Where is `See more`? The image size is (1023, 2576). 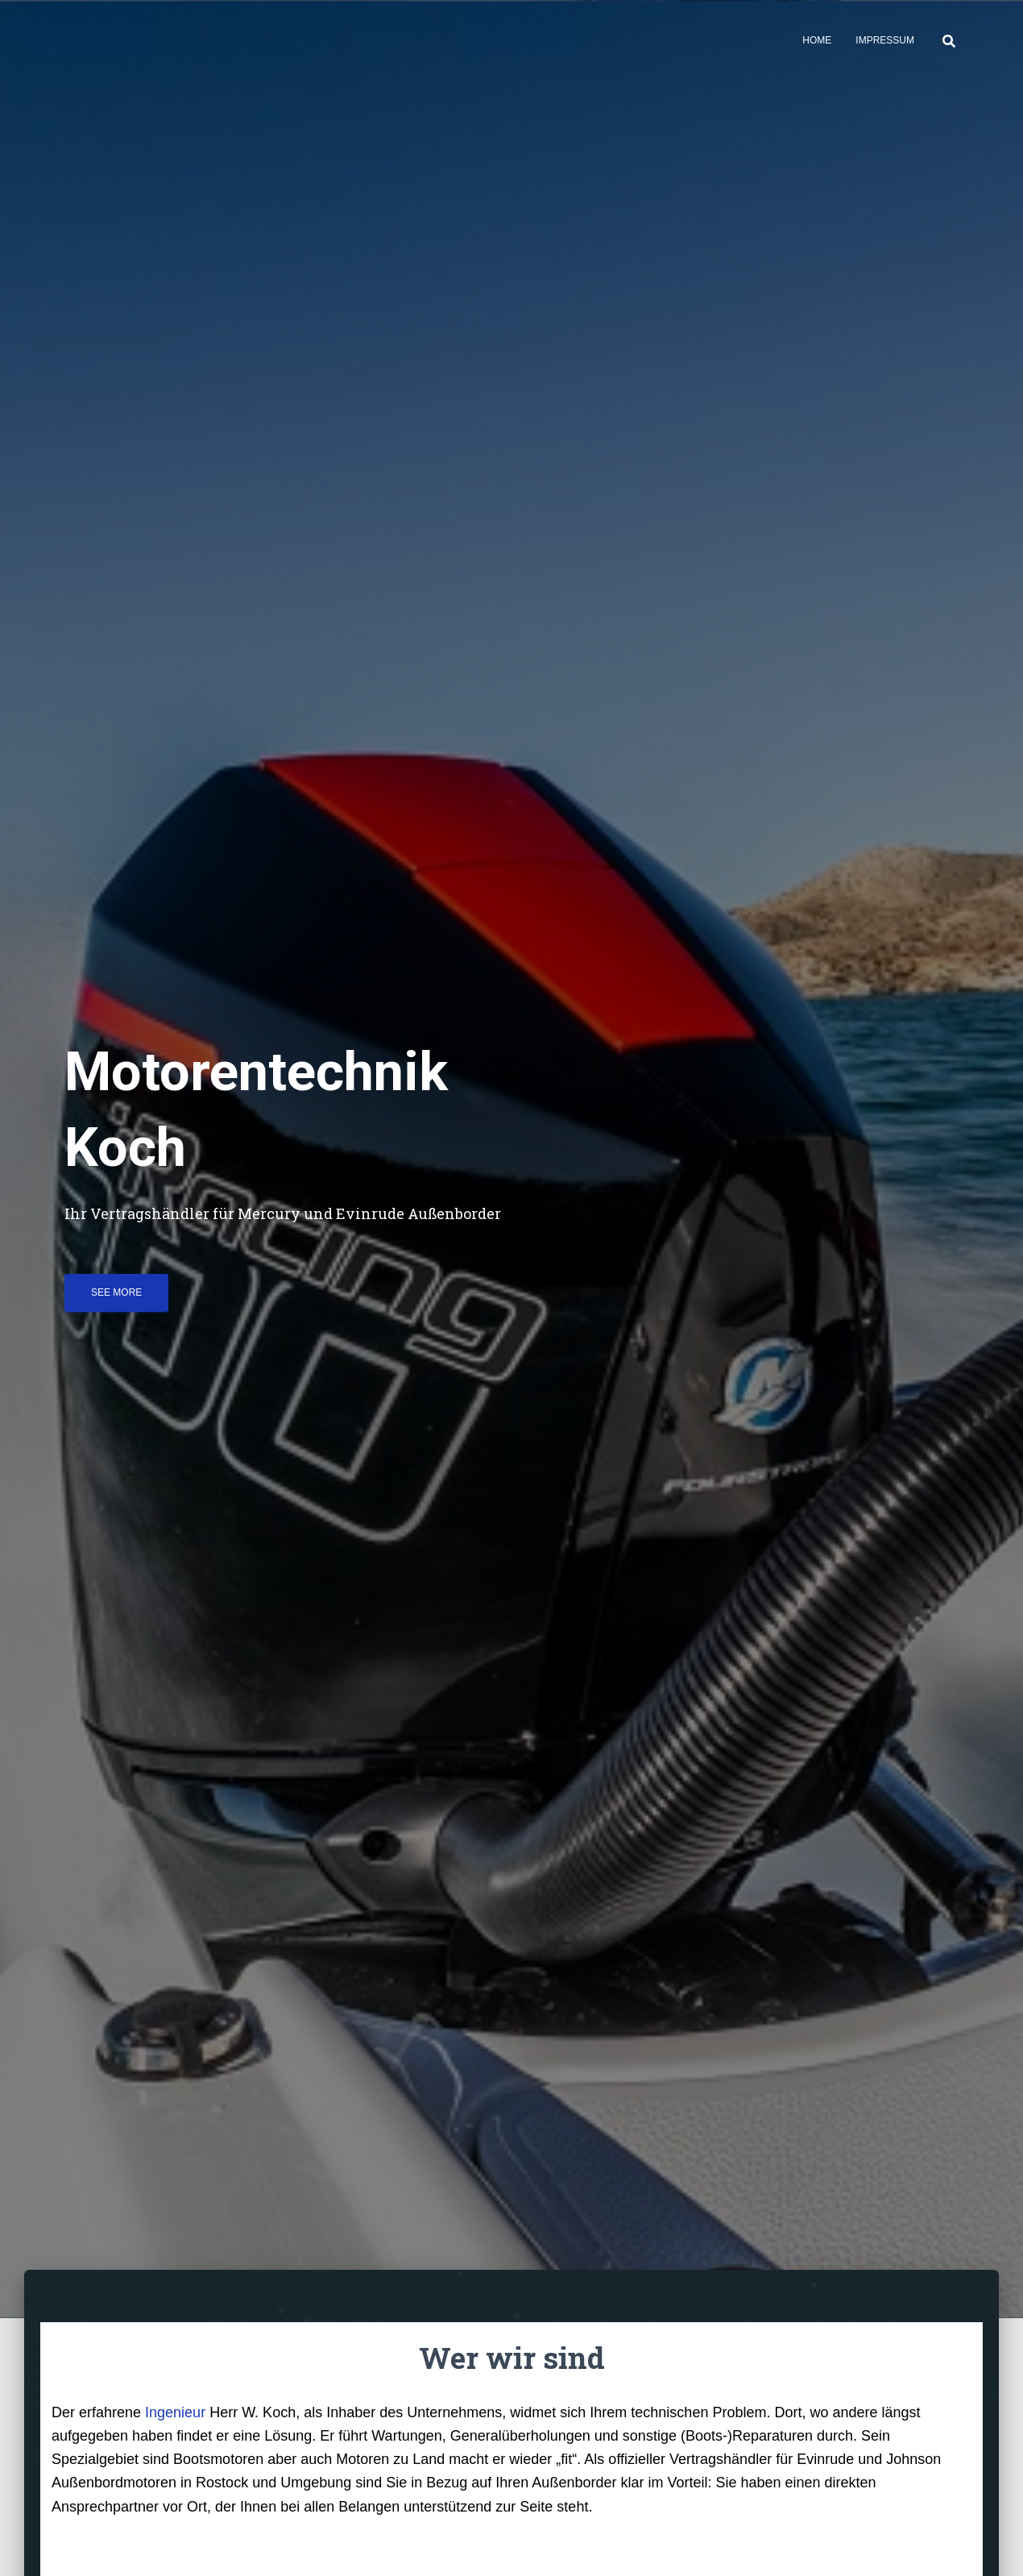 See more is located at coordinates (116, 1292).